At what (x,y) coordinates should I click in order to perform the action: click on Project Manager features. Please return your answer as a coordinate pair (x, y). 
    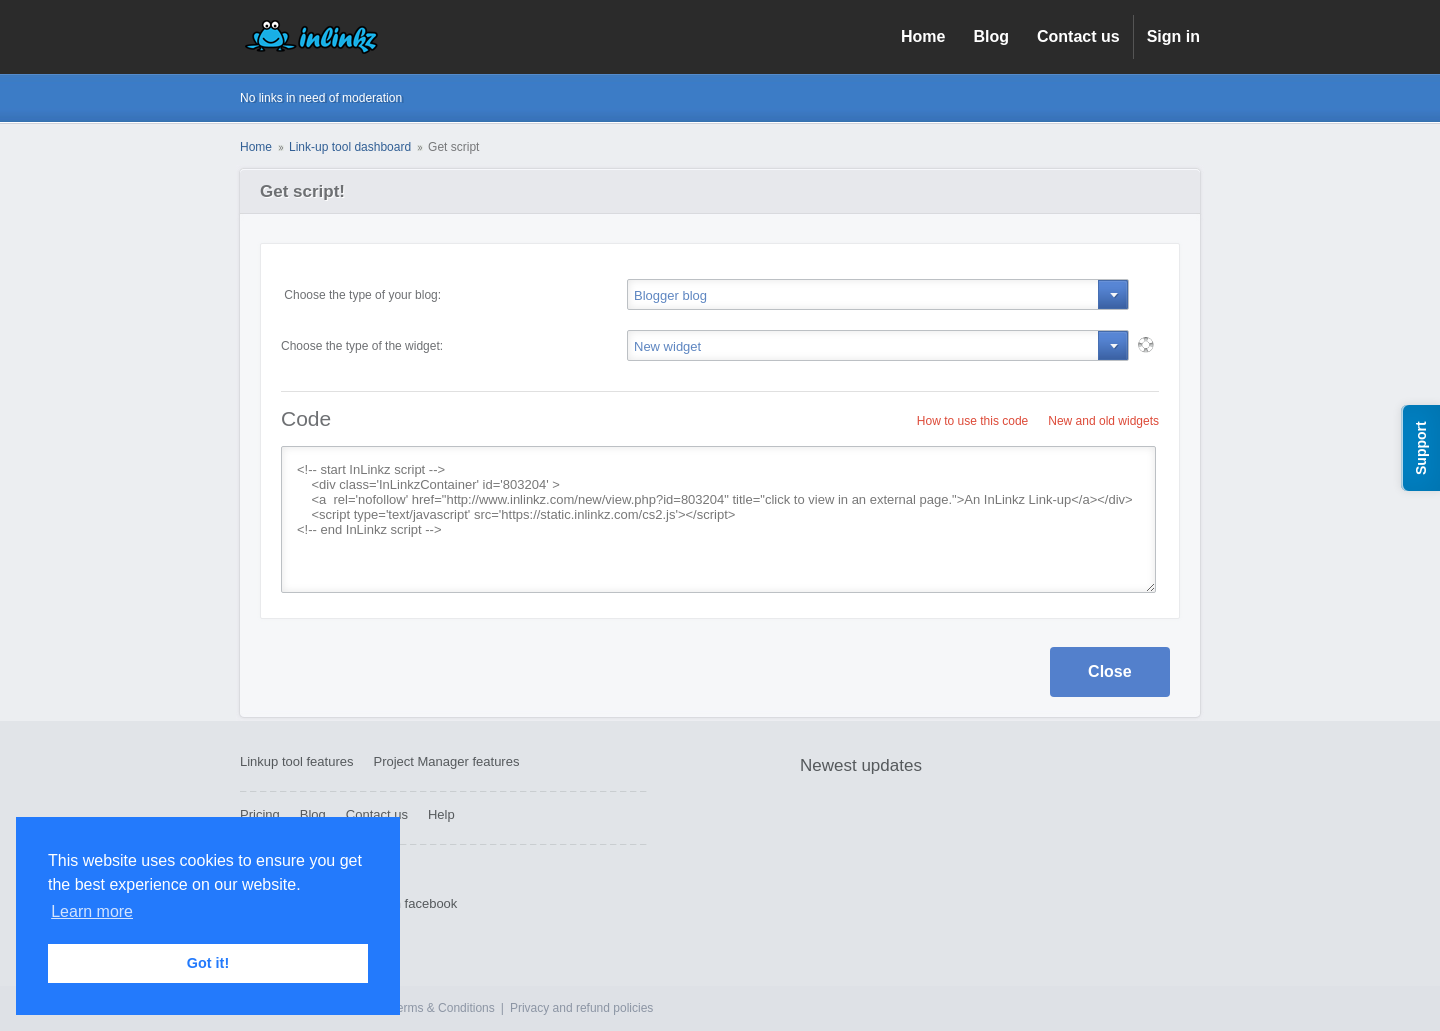
    Looking at the image, I should click on (446, 761).